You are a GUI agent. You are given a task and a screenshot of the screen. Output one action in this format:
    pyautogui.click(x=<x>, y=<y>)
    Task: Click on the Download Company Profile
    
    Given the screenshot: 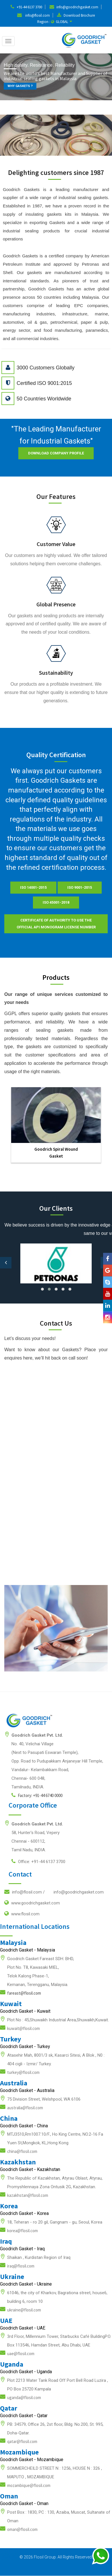 What is the action you would take?
    pyautogui.click(x=56, y=453)
    